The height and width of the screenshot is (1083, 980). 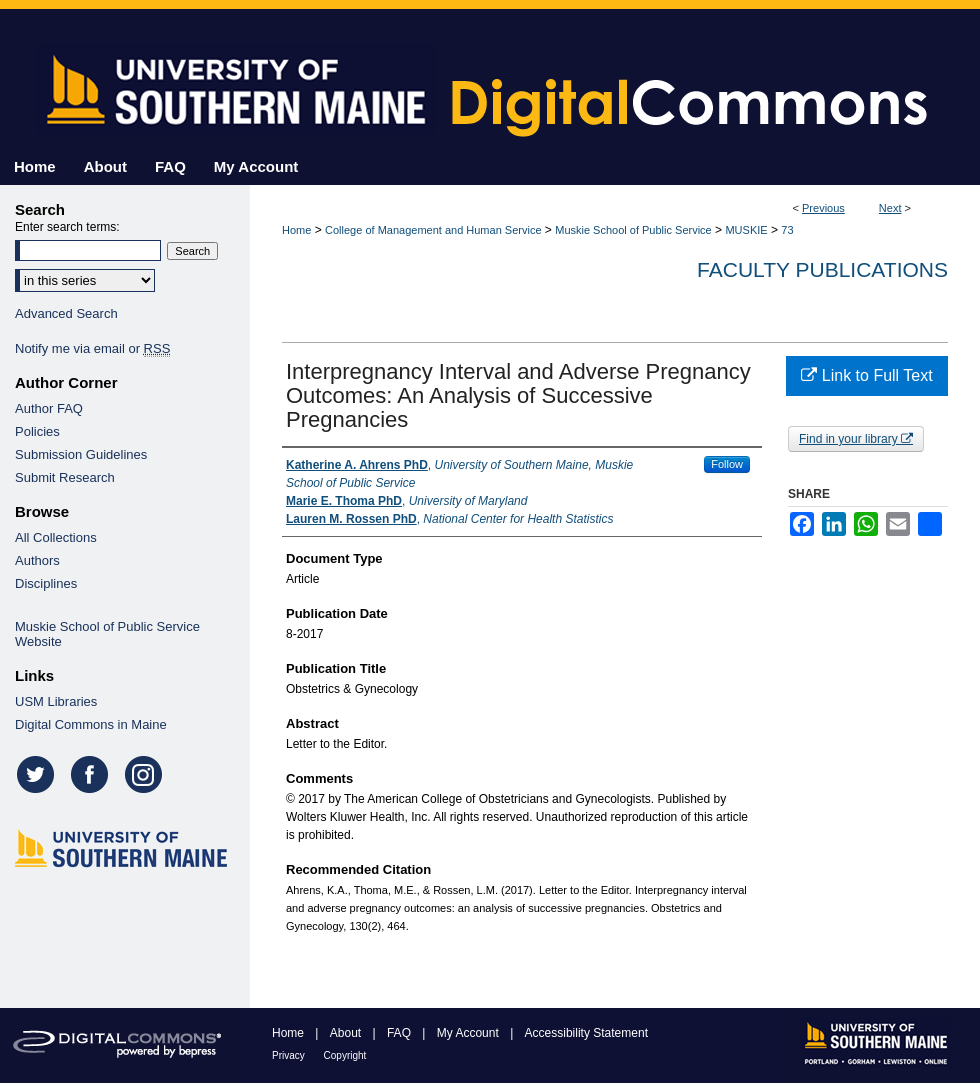 I want to click on College of Management and Human Service, so click(x=433, y=230).